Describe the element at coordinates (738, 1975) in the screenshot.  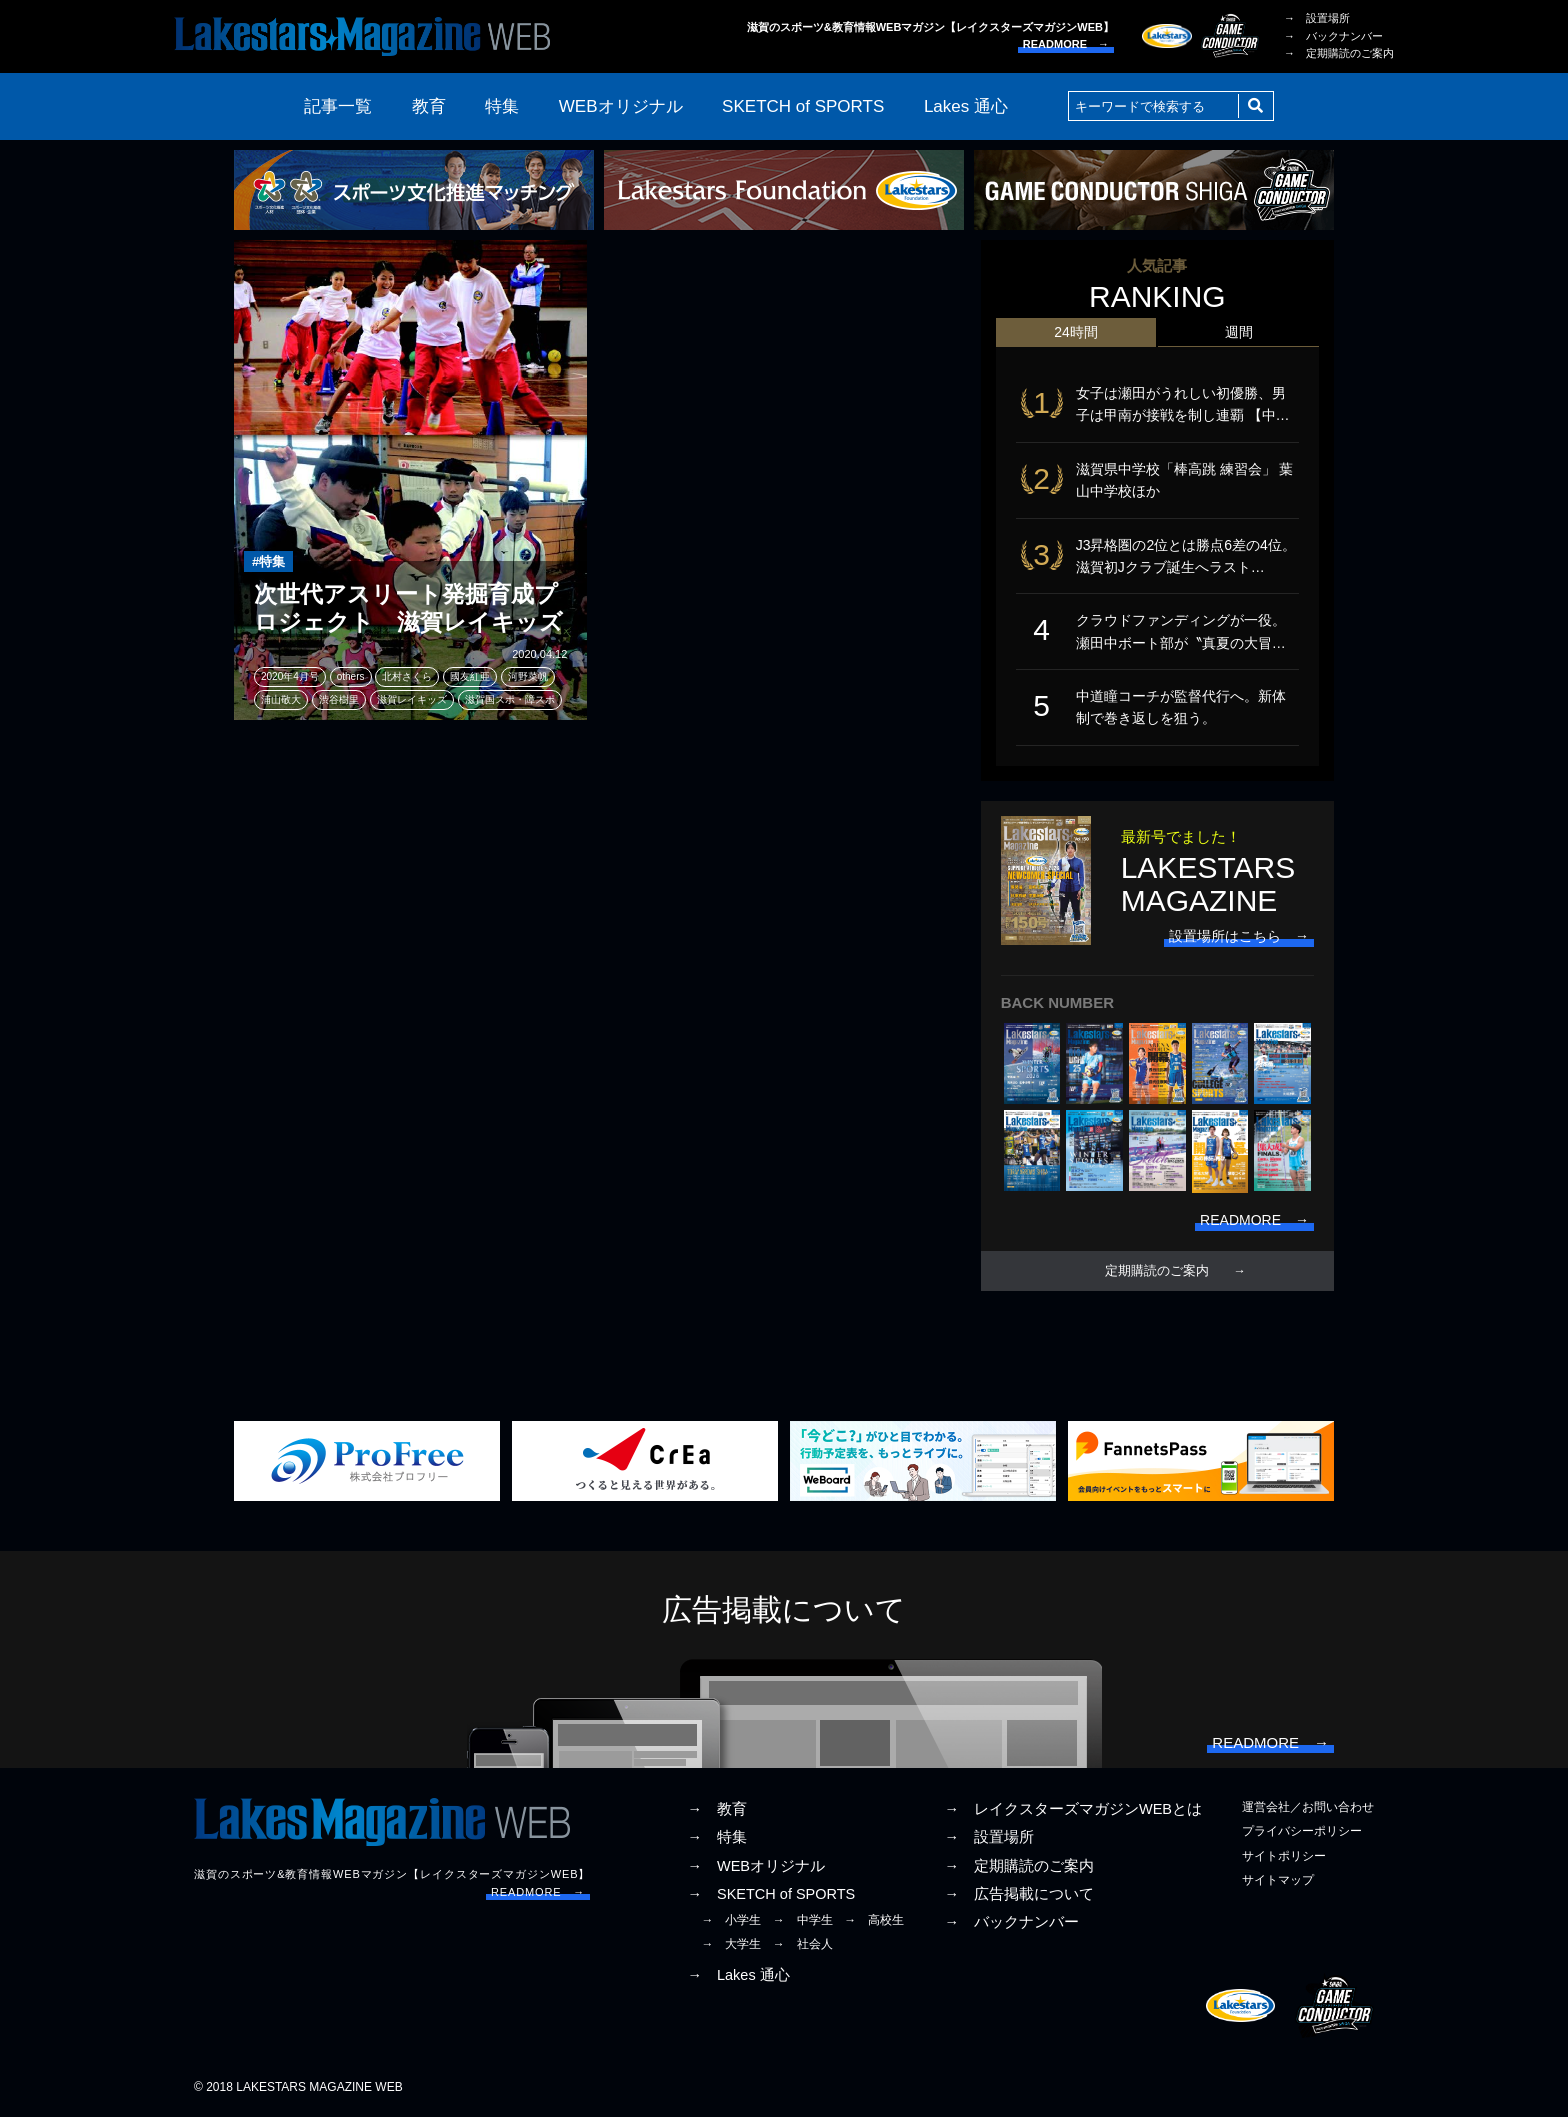
I see `→ Lakes 通心` at that location.